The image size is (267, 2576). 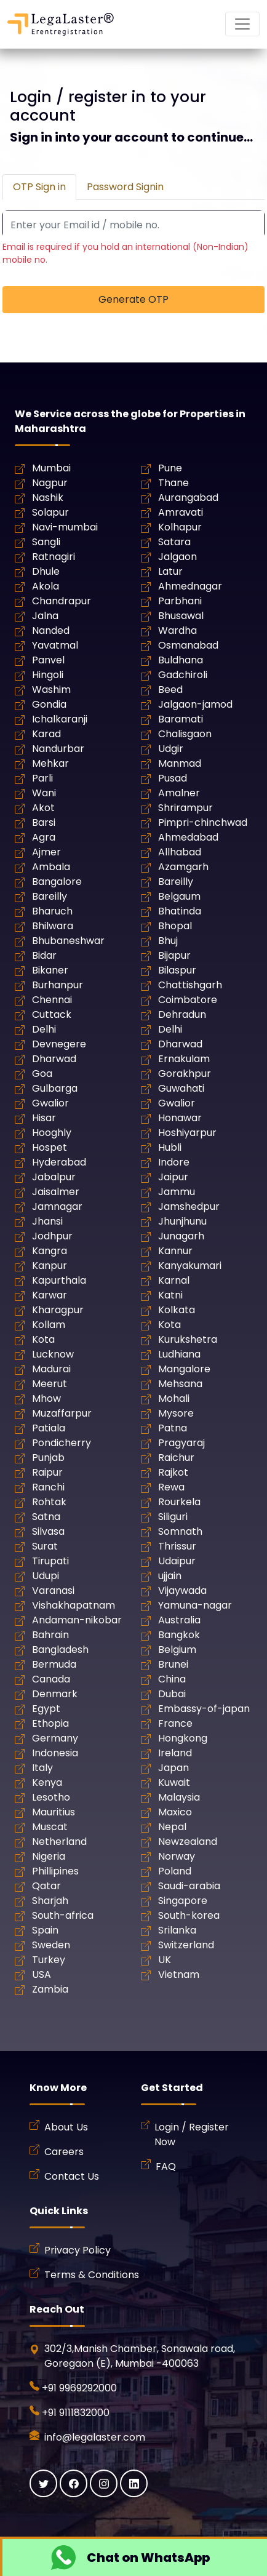 What do you see at coordinates (49, 1251) in the screenshot?
I see `Kangra` at bounding box center [49, 1251].